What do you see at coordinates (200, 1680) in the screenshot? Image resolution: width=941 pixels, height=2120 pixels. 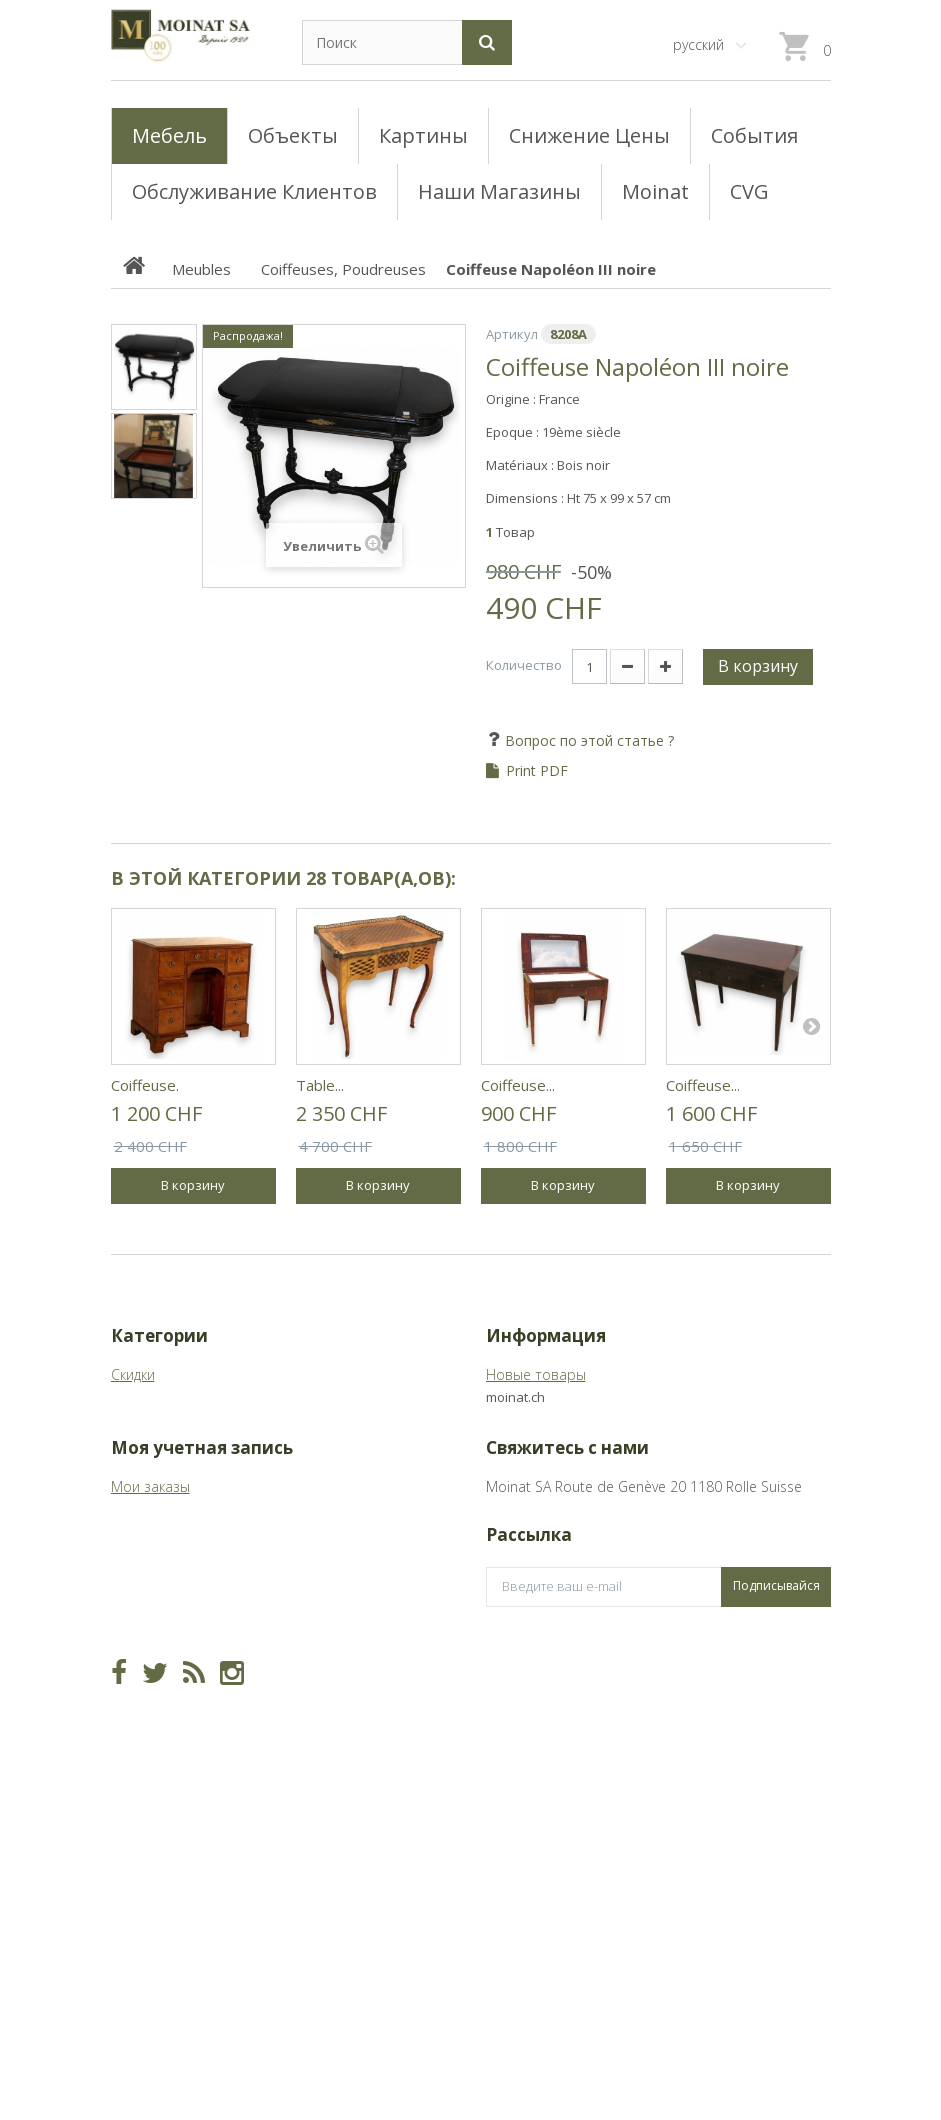 I see `Мои платёжные квитанции` at bounding box center [200, 1680].